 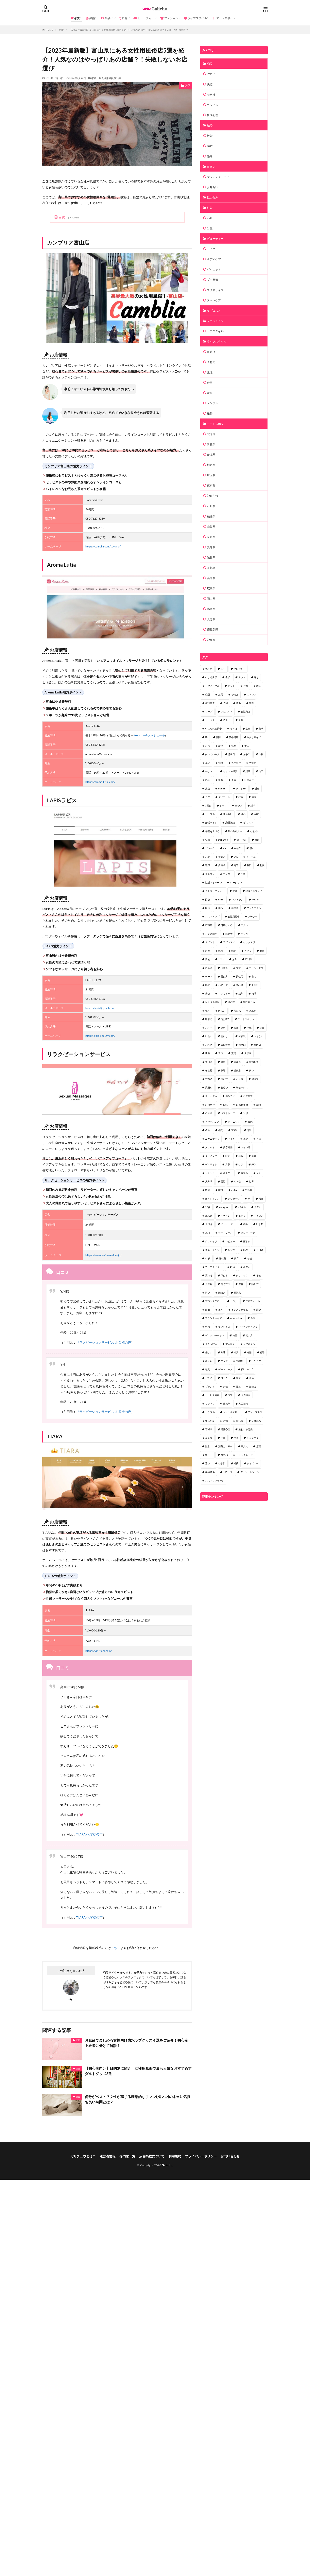 What do you see at coordinates (238, 1378) in the screenshot?
I see `電マ [電マ (1個の項目)]` at bounding box center [238, 1378].